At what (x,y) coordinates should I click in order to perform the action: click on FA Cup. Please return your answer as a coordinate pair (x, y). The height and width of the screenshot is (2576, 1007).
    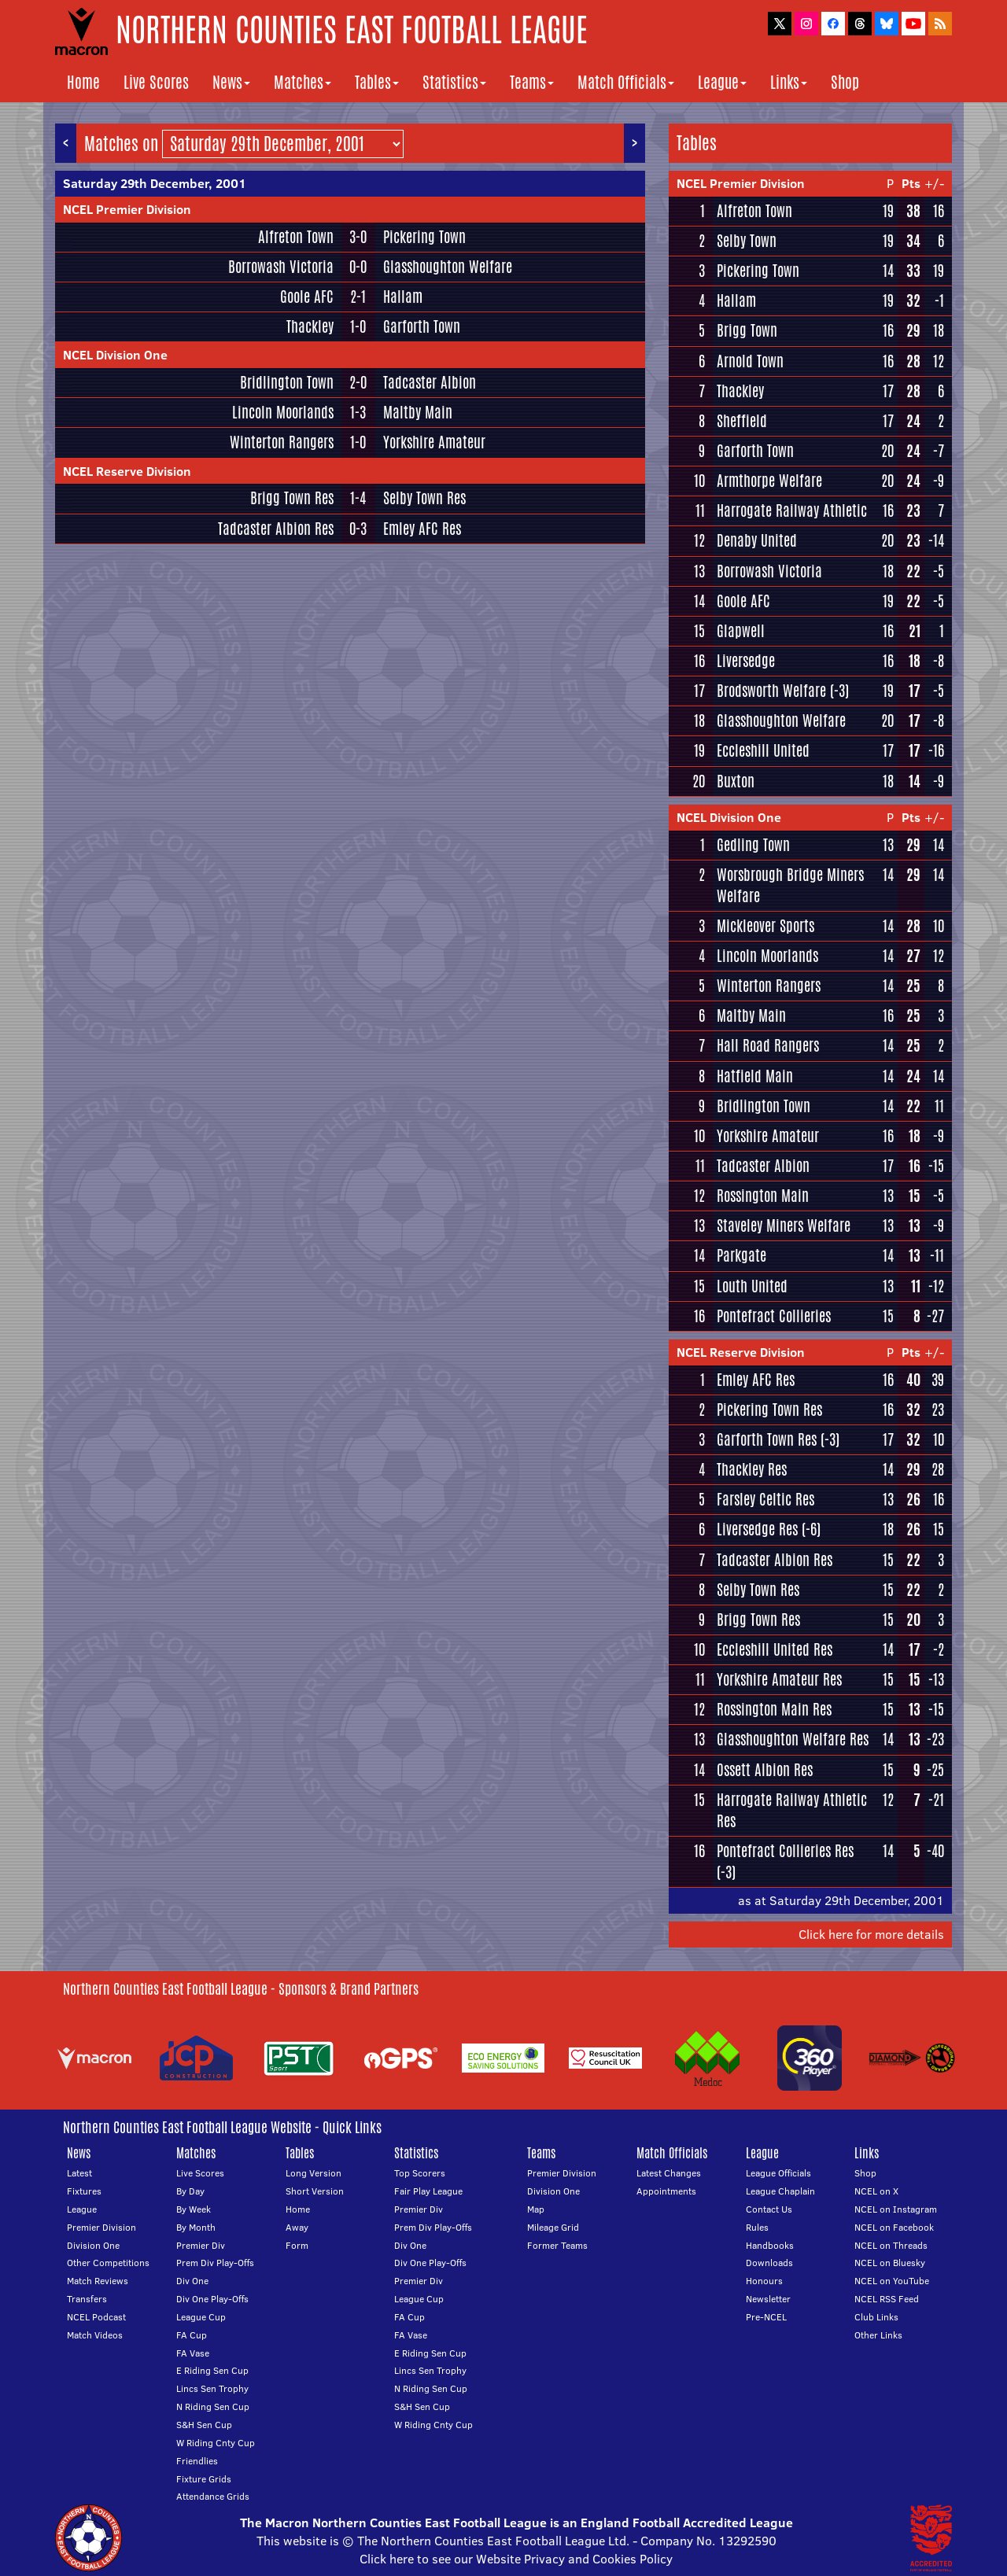
    Looking at the image, I should click on (191, 2335).